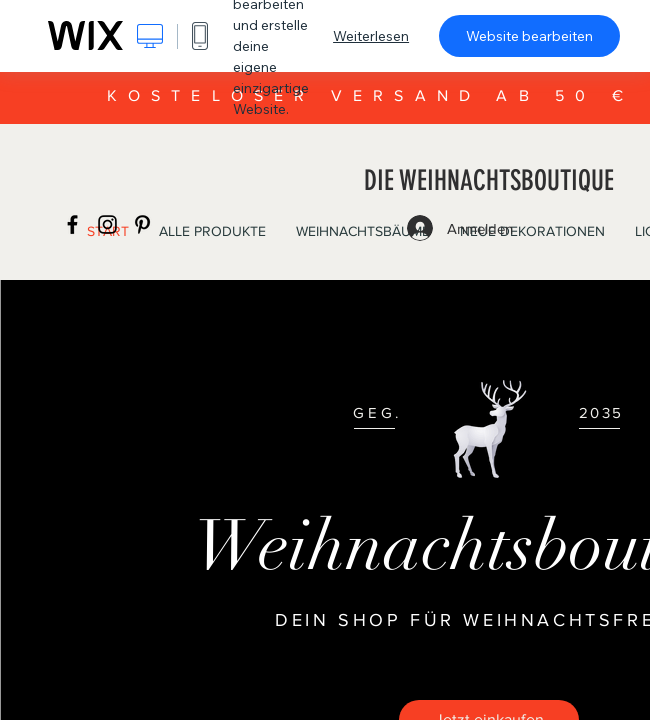 This screenshot has height=720, width=650. Describe the element at coordinates (371, 36) in the screenshot. I see `Weiterlesen [dialog]` at that location.